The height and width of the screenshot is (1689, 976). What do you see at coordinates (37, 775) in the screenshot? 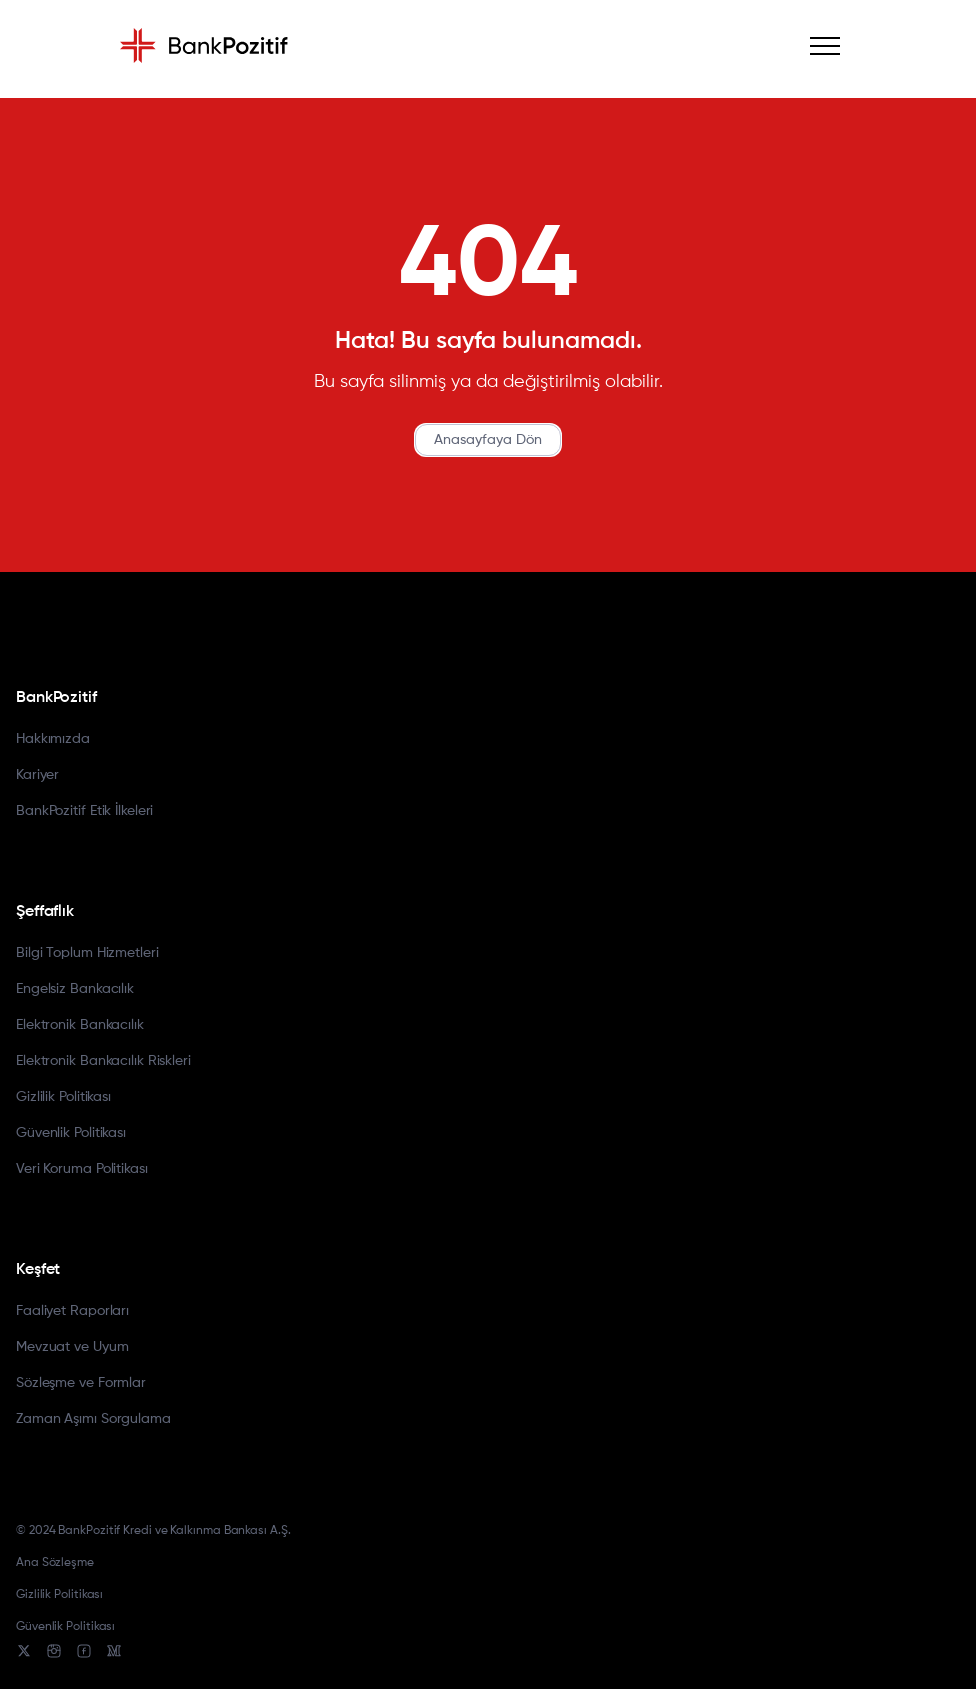
I see `Kariyer` at bounding box center [37, 775].